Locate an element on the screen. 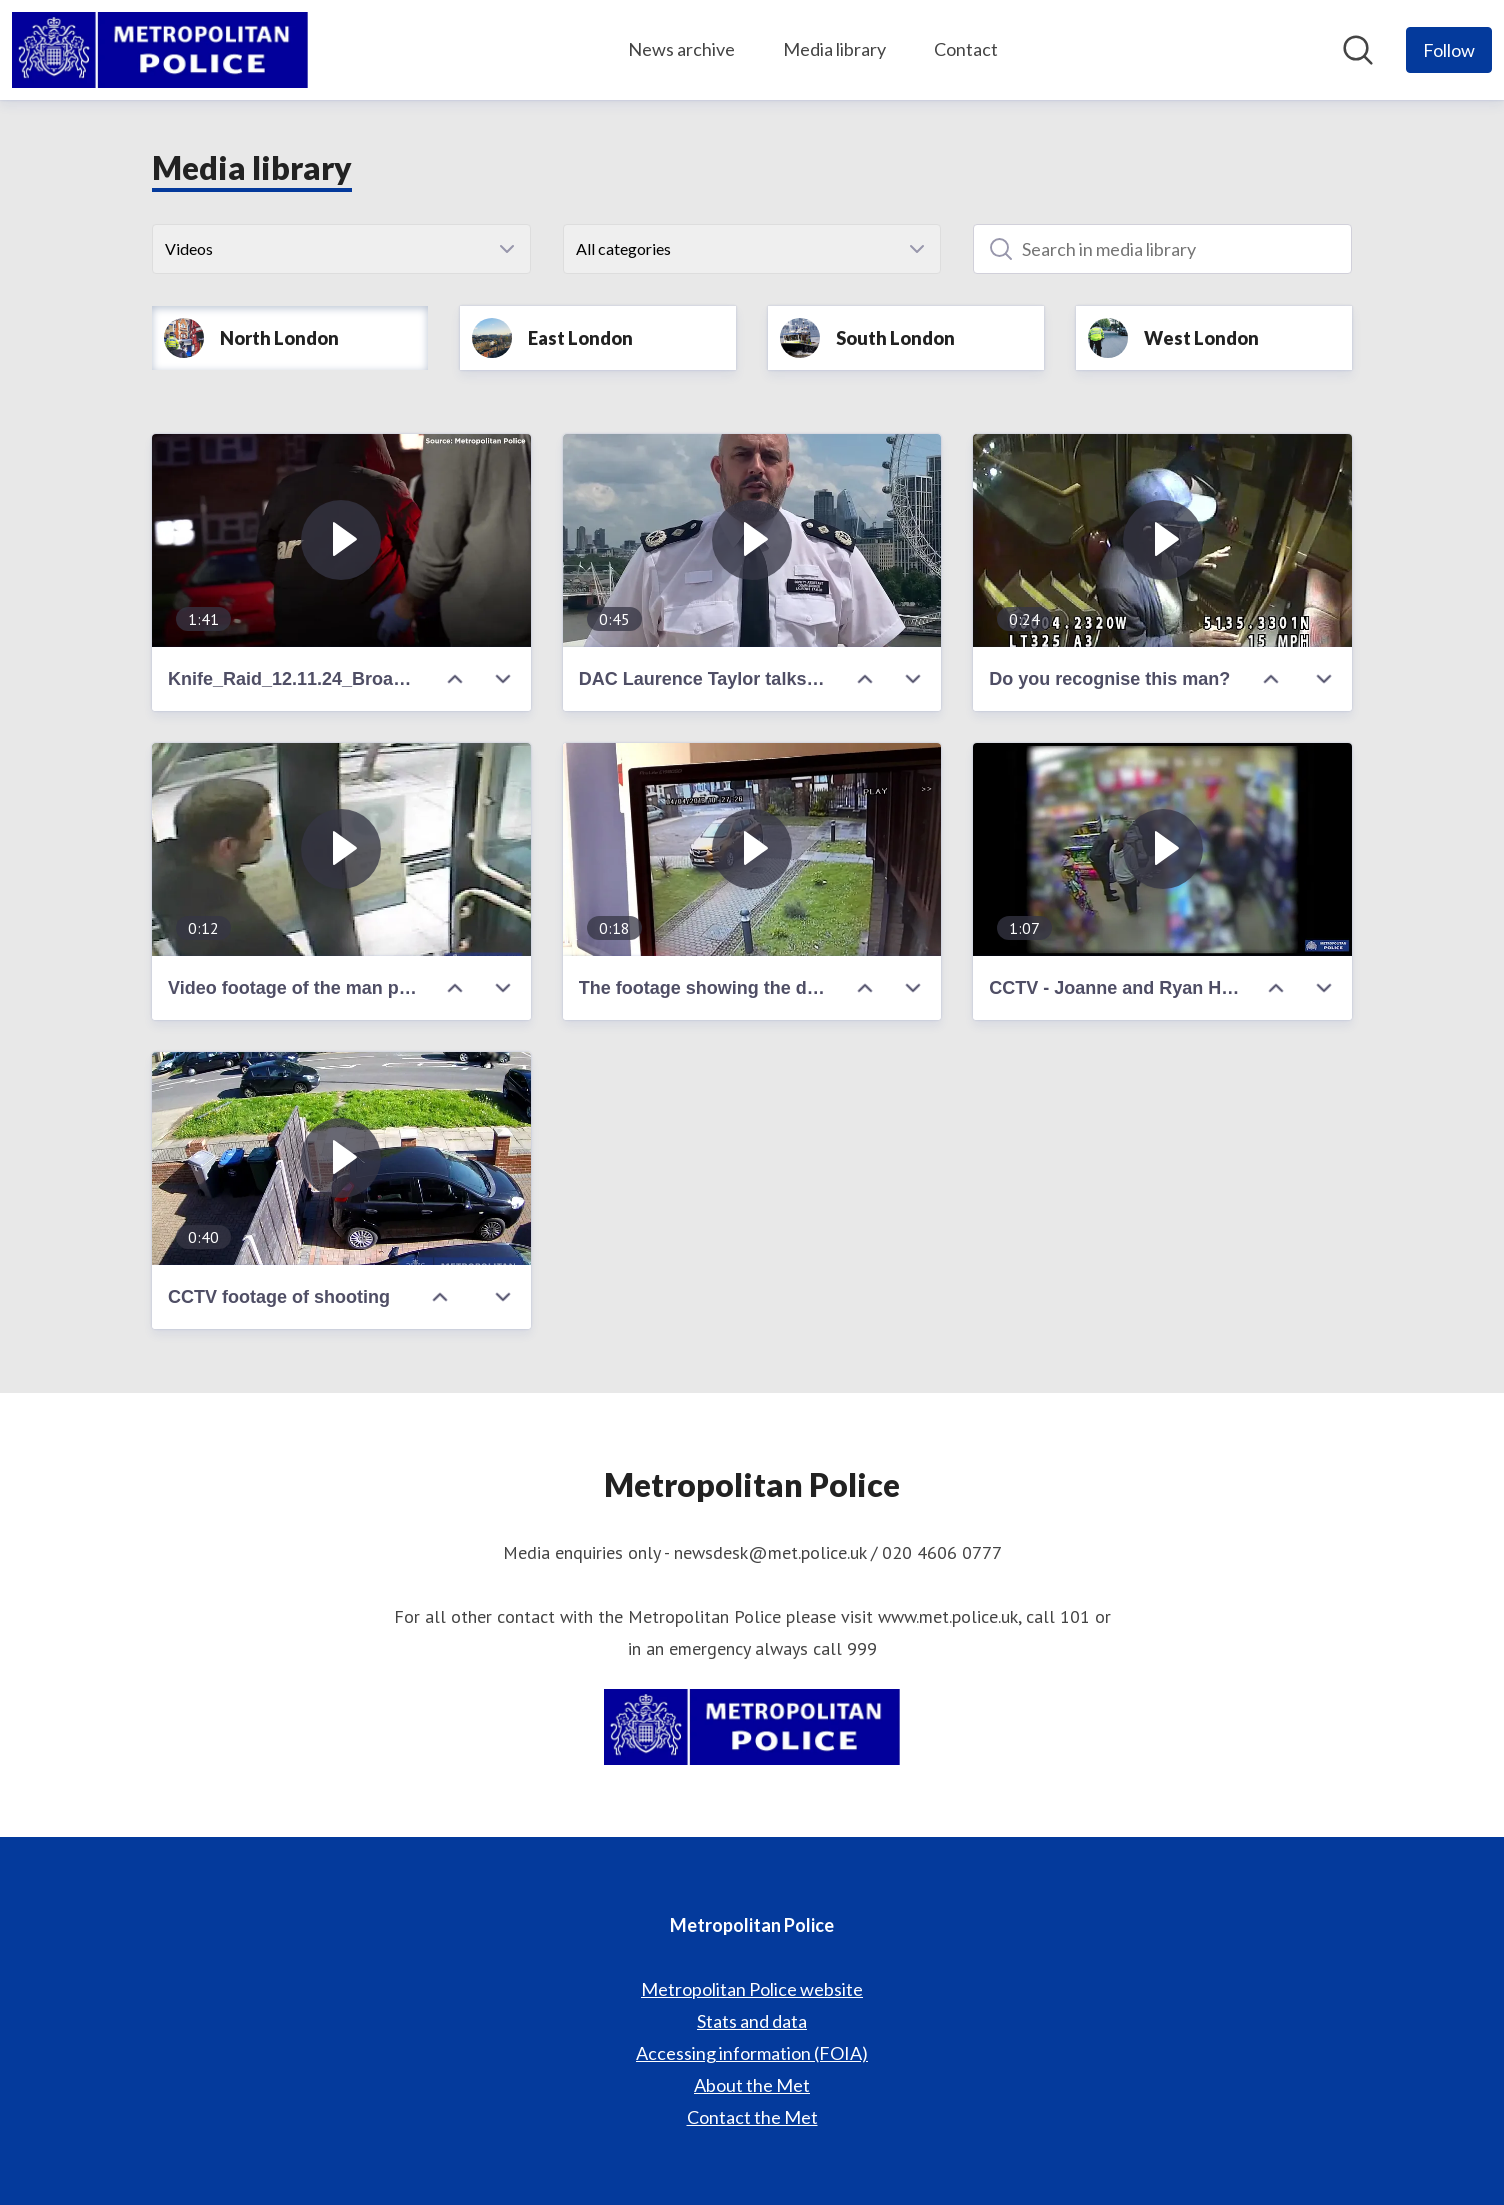  [Do you recognise this man?] is located at coordinates (1162, 540).